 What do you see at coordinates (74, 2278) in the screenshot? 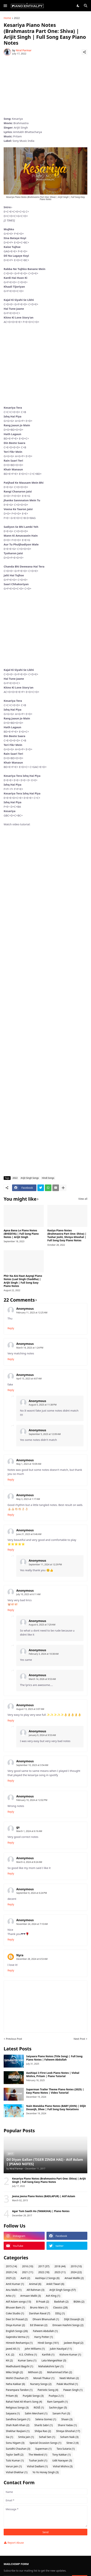
I see `Amaal Mallik` at bounding box center [74, 2278].